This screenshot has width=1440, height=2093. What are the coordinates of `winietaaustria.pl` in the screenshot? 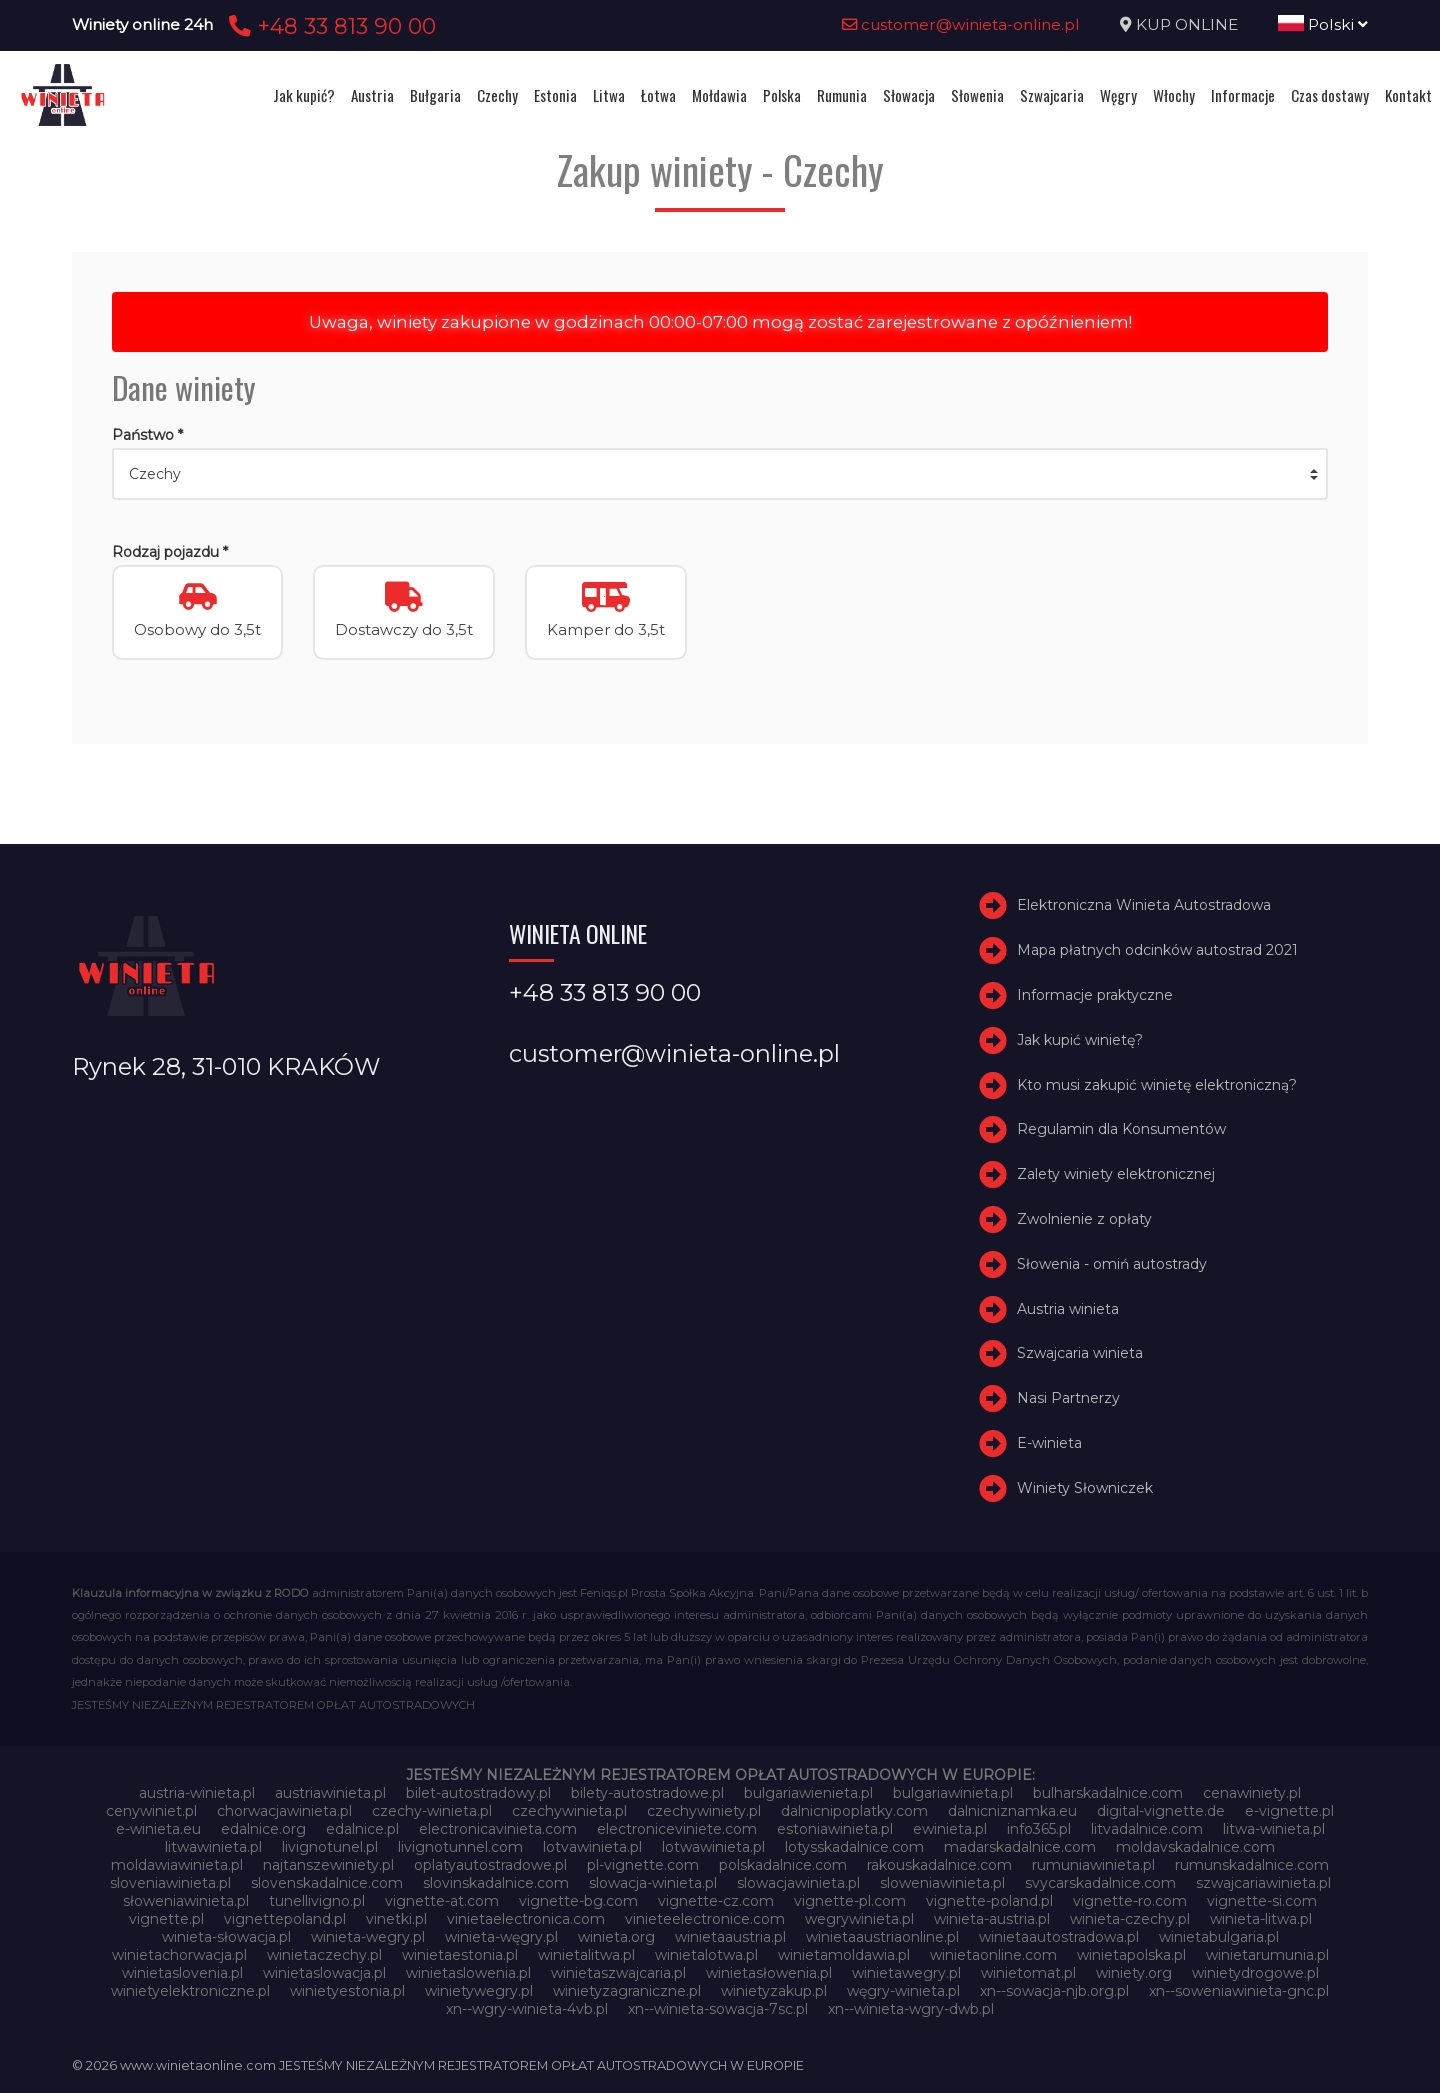 It's located at (730, 1937).